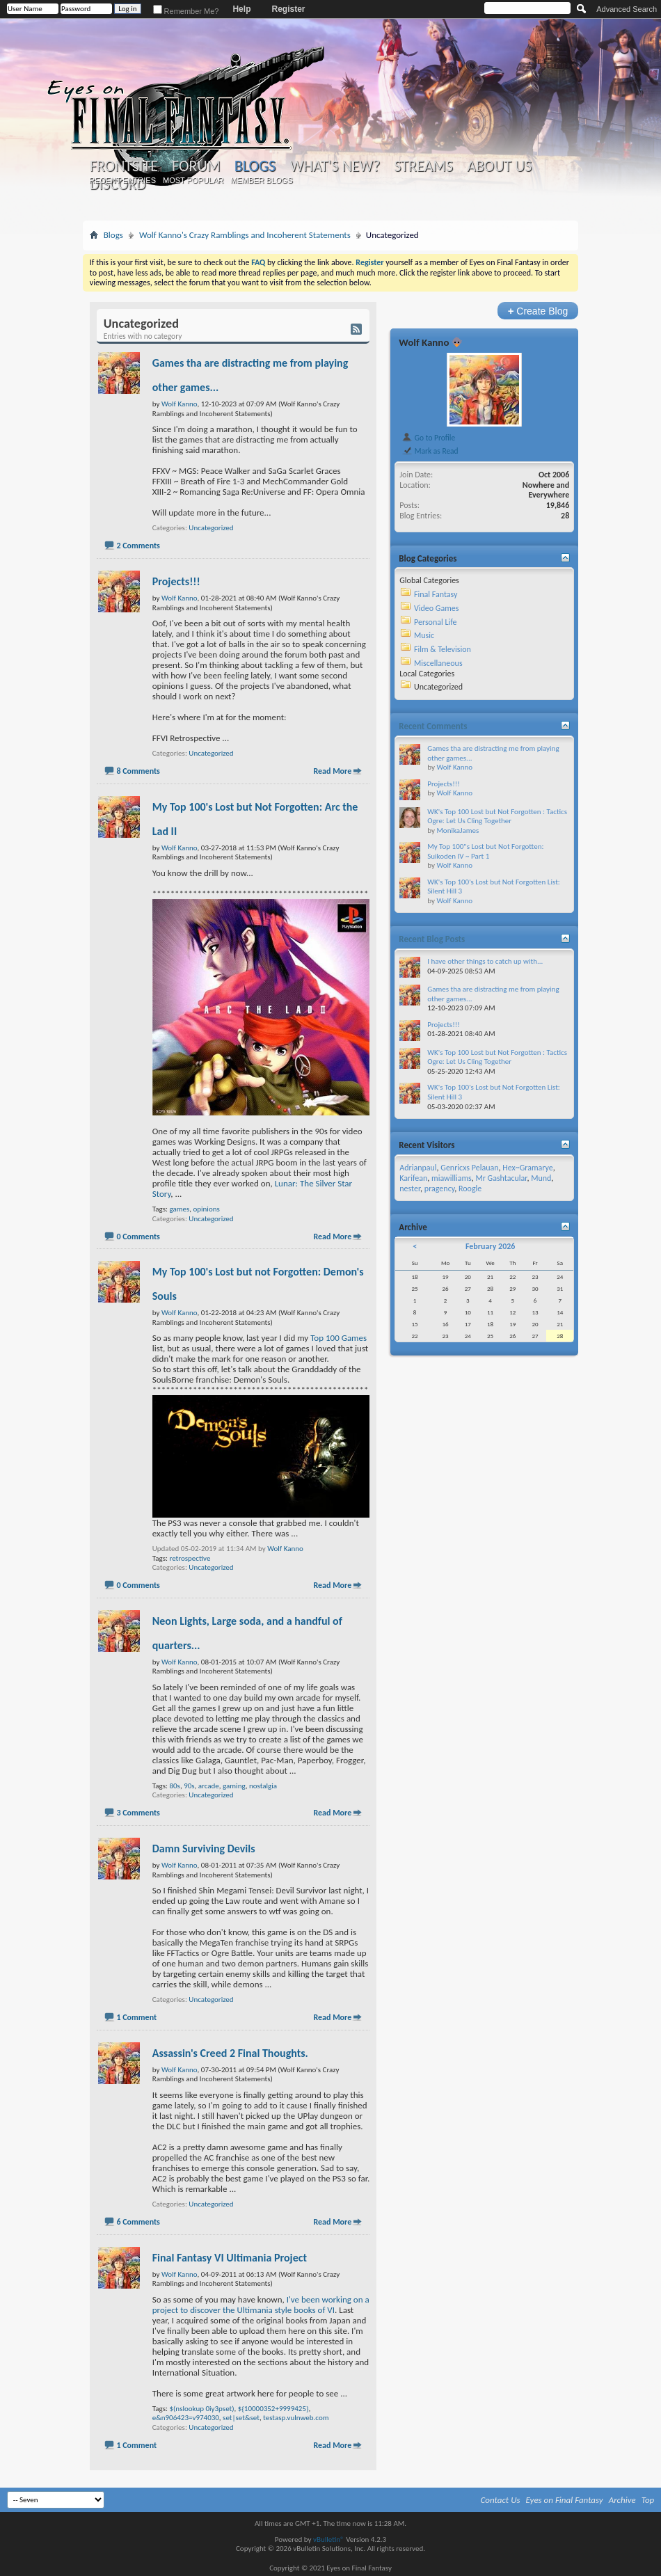 Image resolution: width=661 pixels, height=2576 pixels. What do you see at coordinates (409, 1188) in the screenshot?
I see `nester` at bounding box center [409, 1188].